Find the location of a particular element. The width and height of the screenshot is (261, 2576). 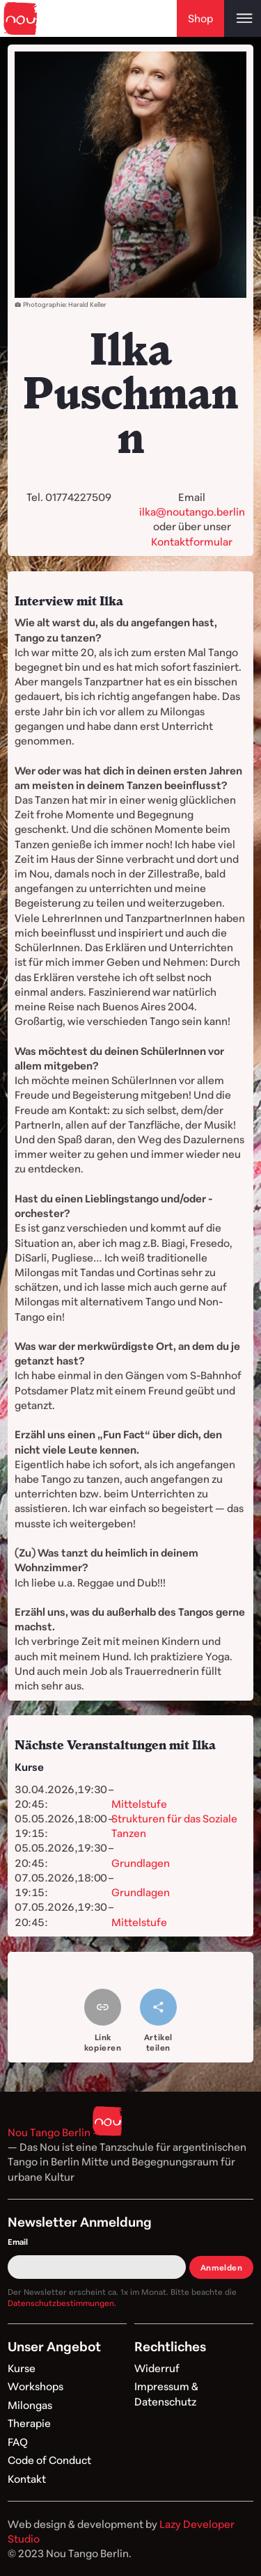

ilka@noutango.berlin is located at coordinates (192, 511).